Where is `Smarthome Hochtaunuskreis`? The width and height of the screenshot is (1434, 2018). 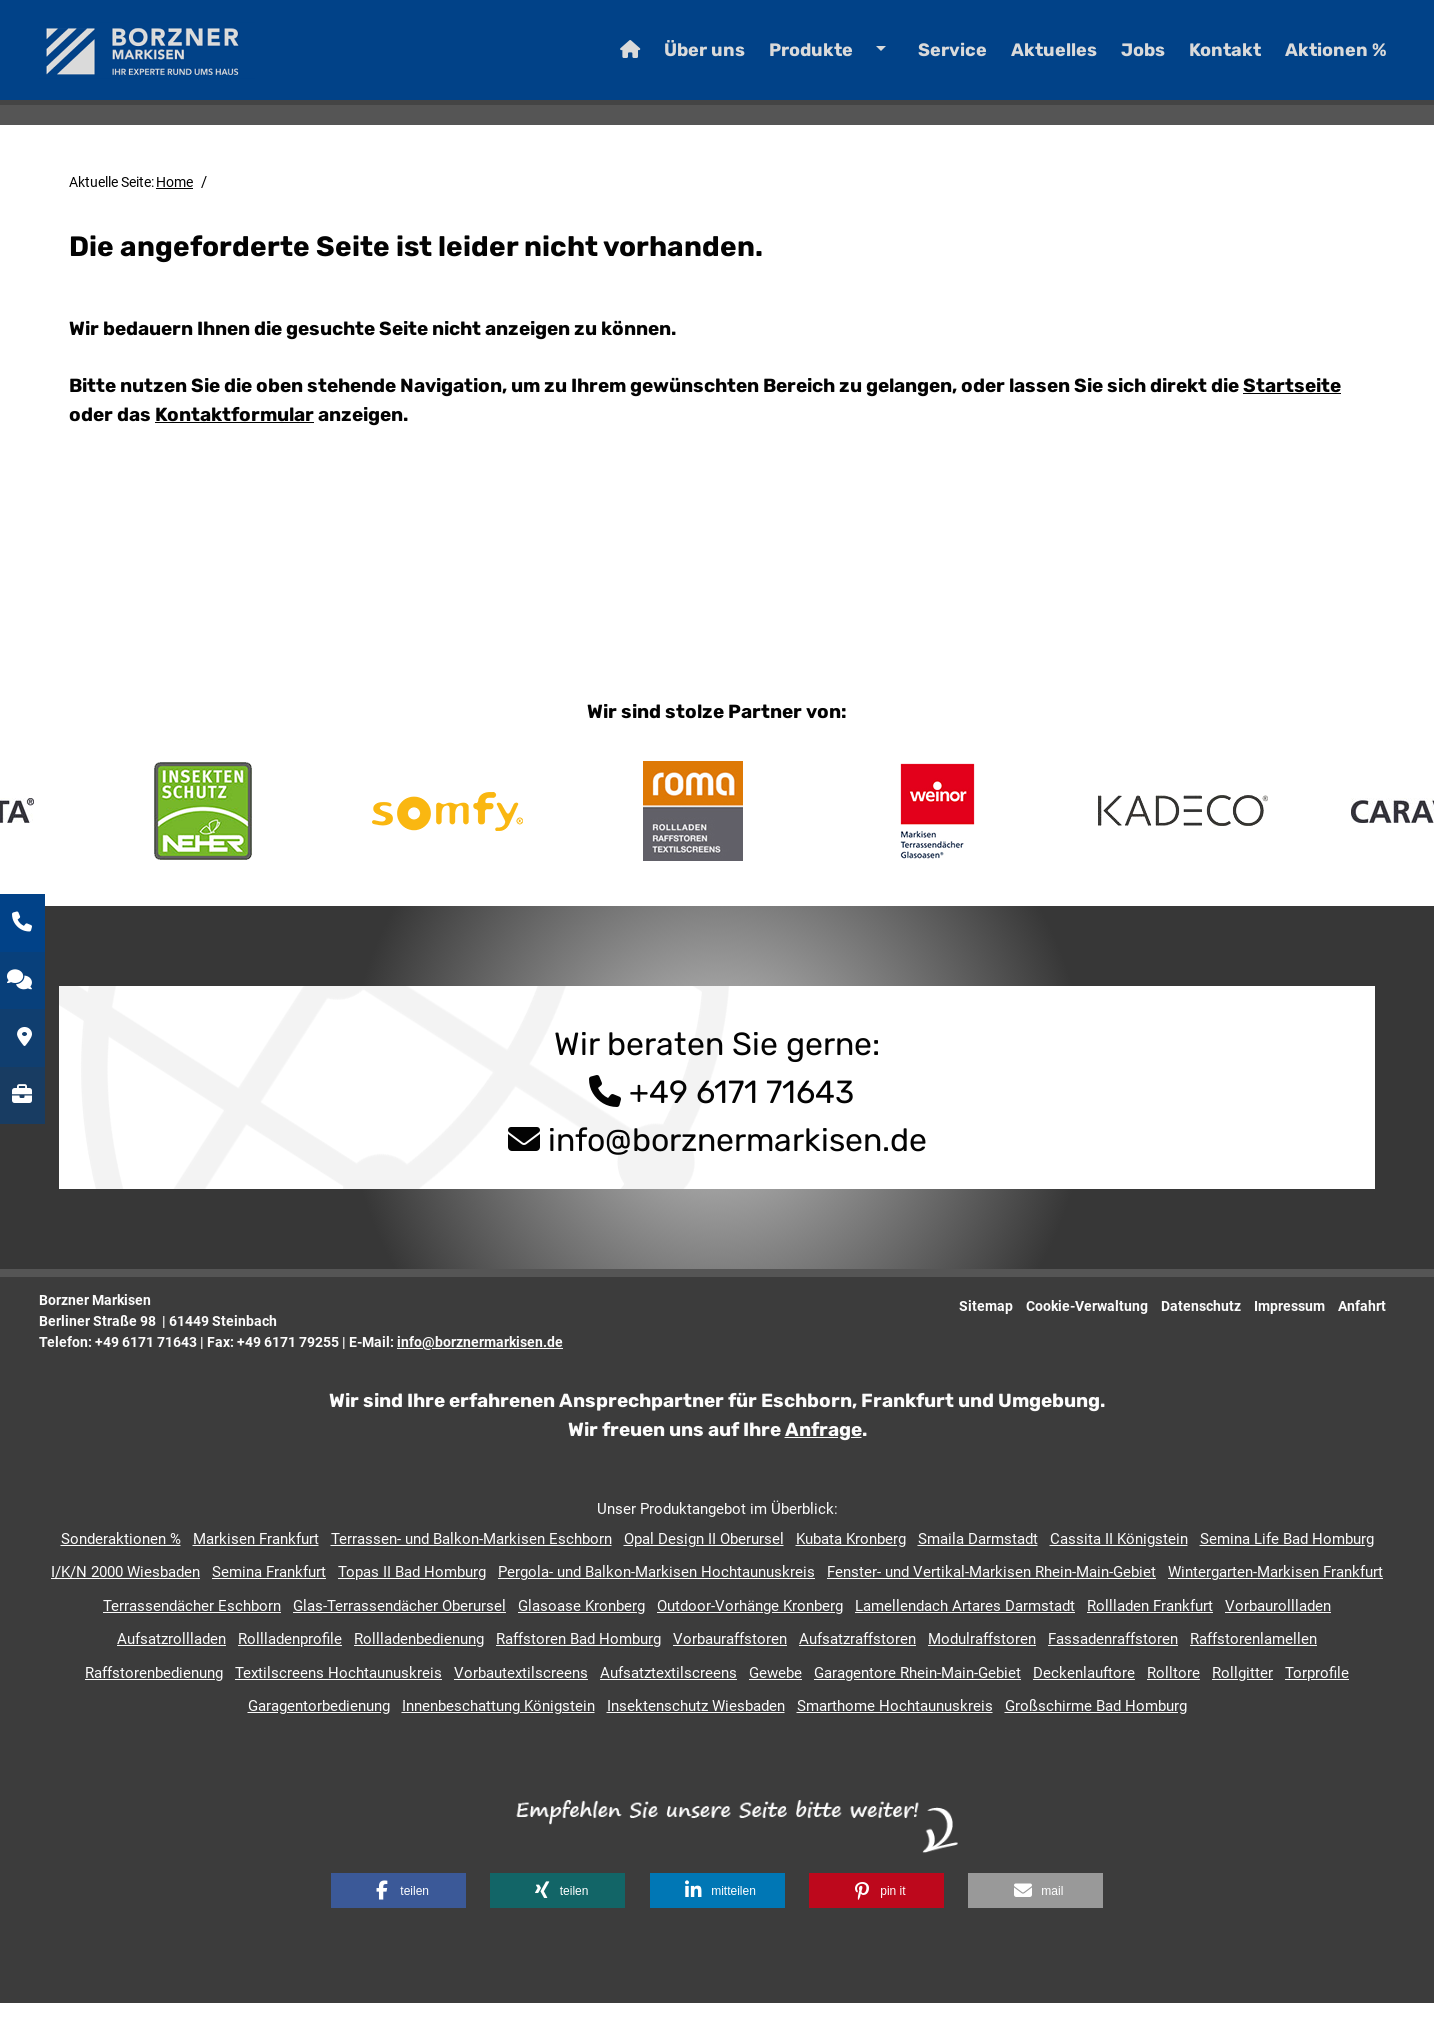
Smarthome Hochtaunuskreis is located at coordinates (895, 1721).